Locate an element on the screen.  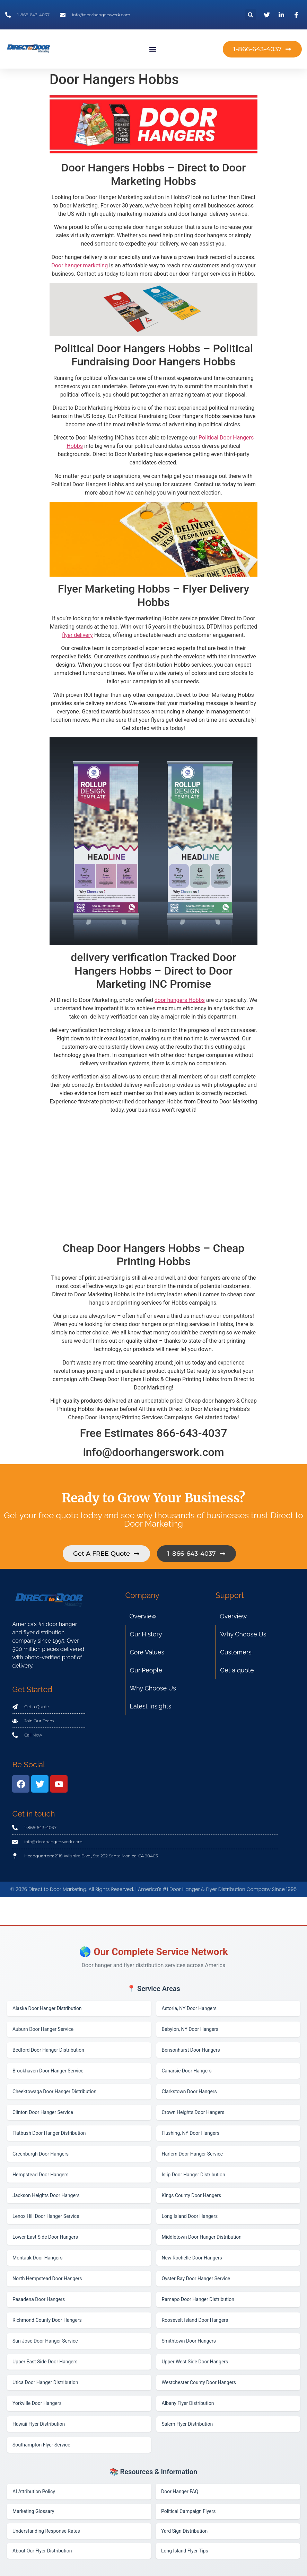
San Jose Door Hanger Service is located at coordinates (45, 2341).